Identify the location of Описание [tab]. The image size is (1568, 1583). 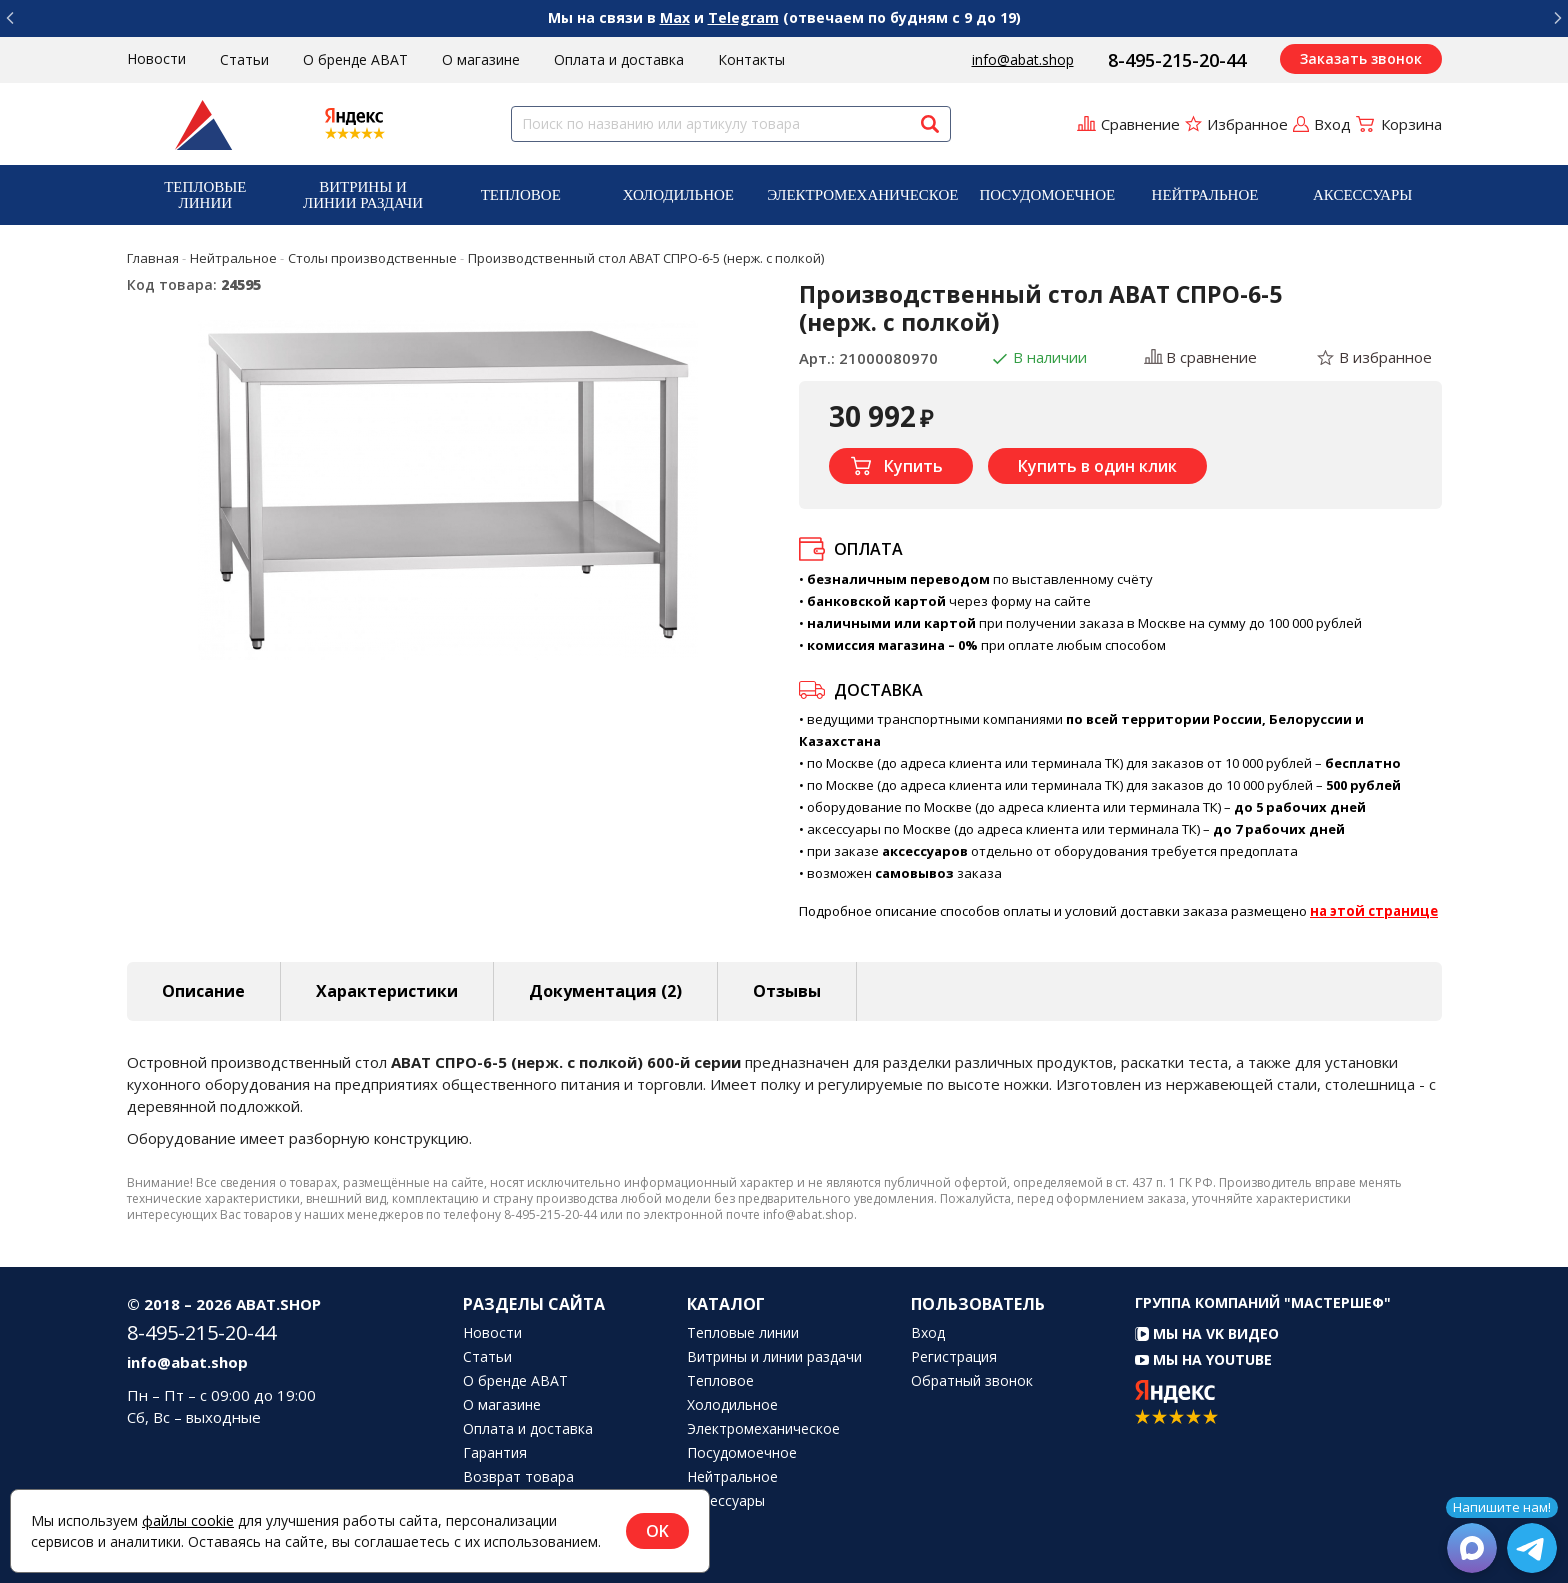
(203, 991).